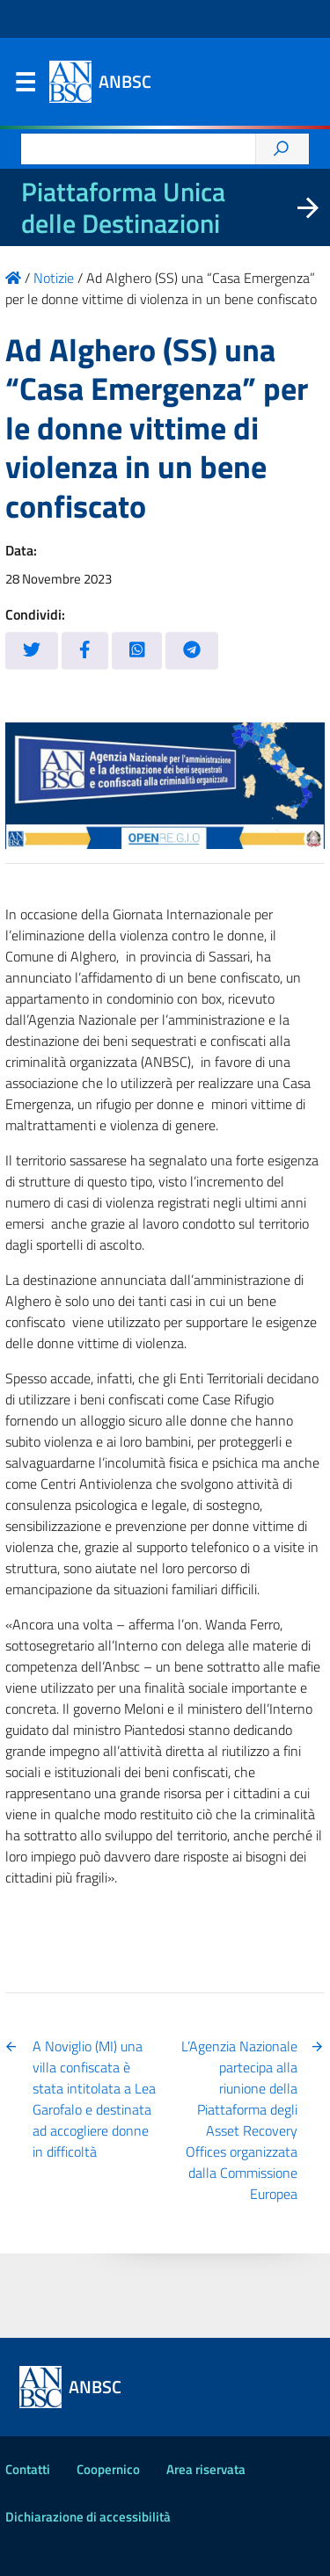 The width and height of the screenshot is (330, 2576). I want to click on Dichiarazione di accessibilità, so click(88, 2517).